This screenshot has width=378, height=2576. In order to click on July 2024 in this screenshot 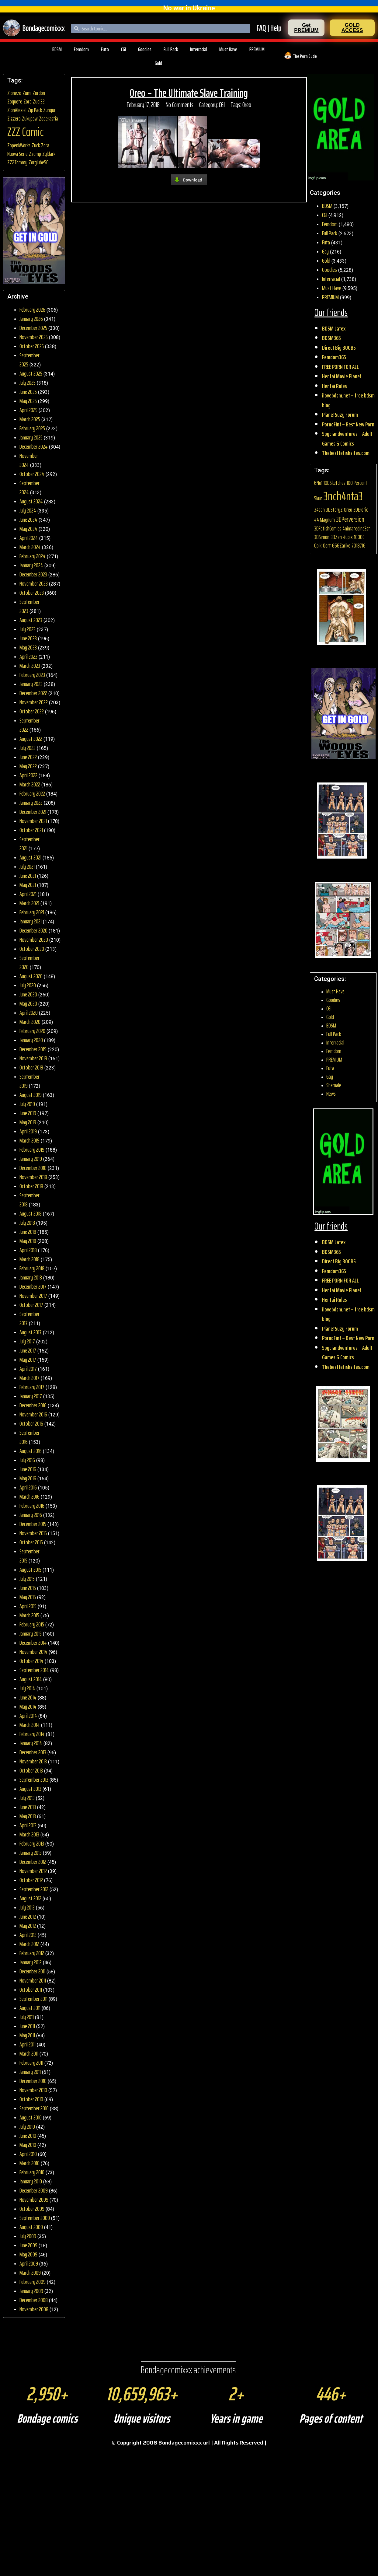, I will do `click(27, 510)`.